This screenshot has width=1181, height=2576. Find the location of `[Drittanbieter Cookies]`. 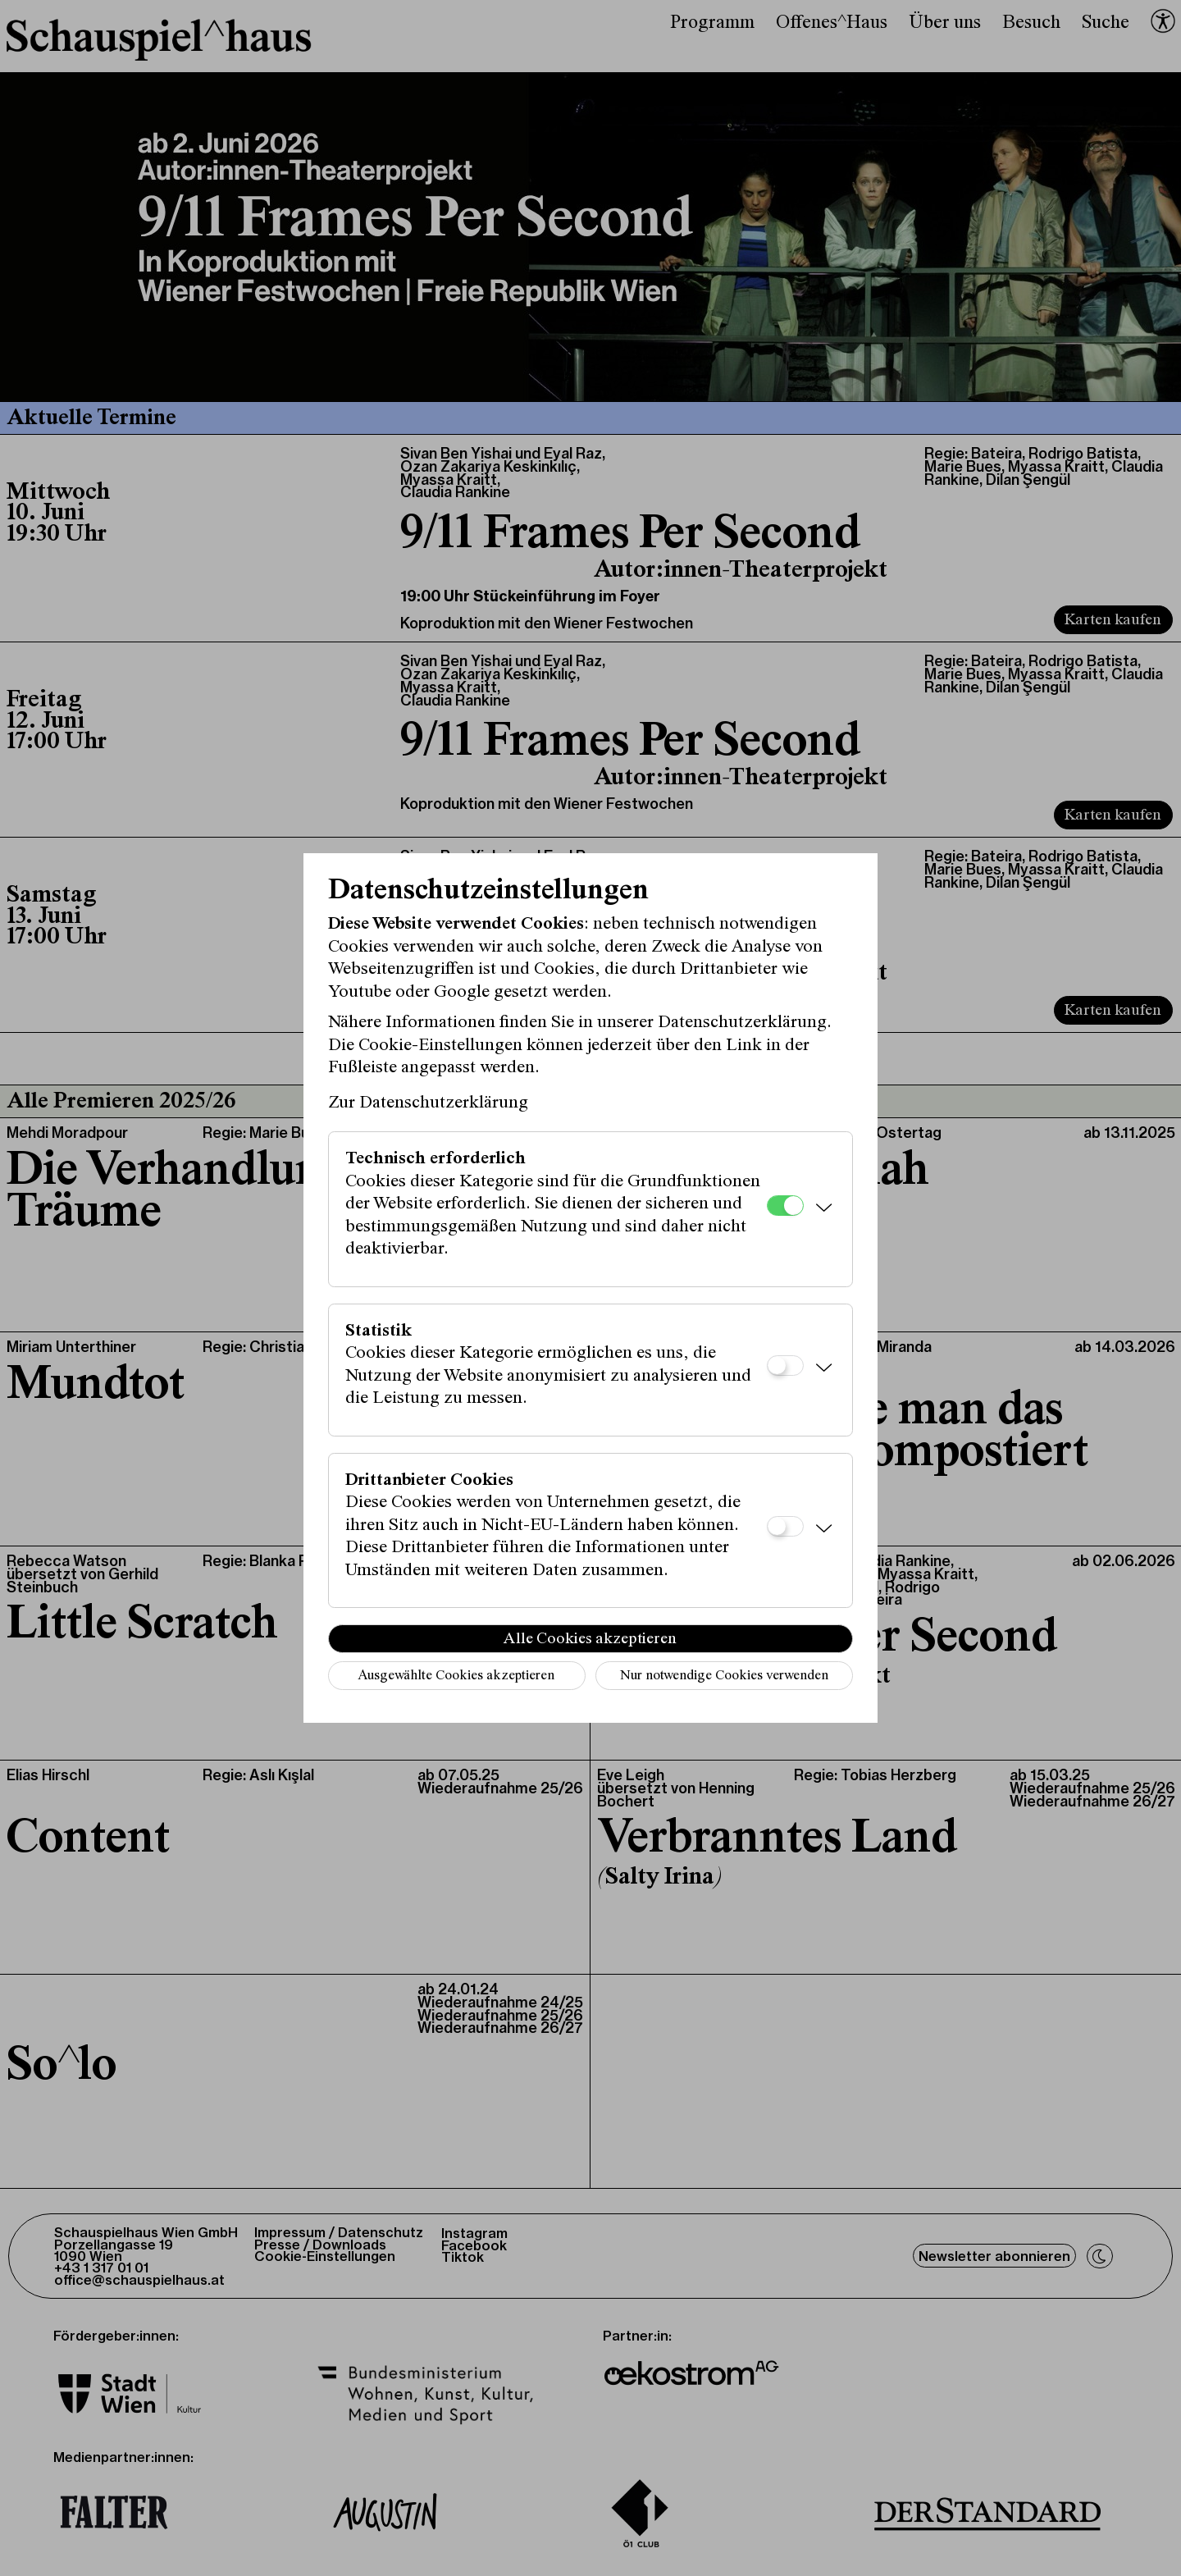

[Drittanbieter Cookies] is located at coordinates (785, 1526).